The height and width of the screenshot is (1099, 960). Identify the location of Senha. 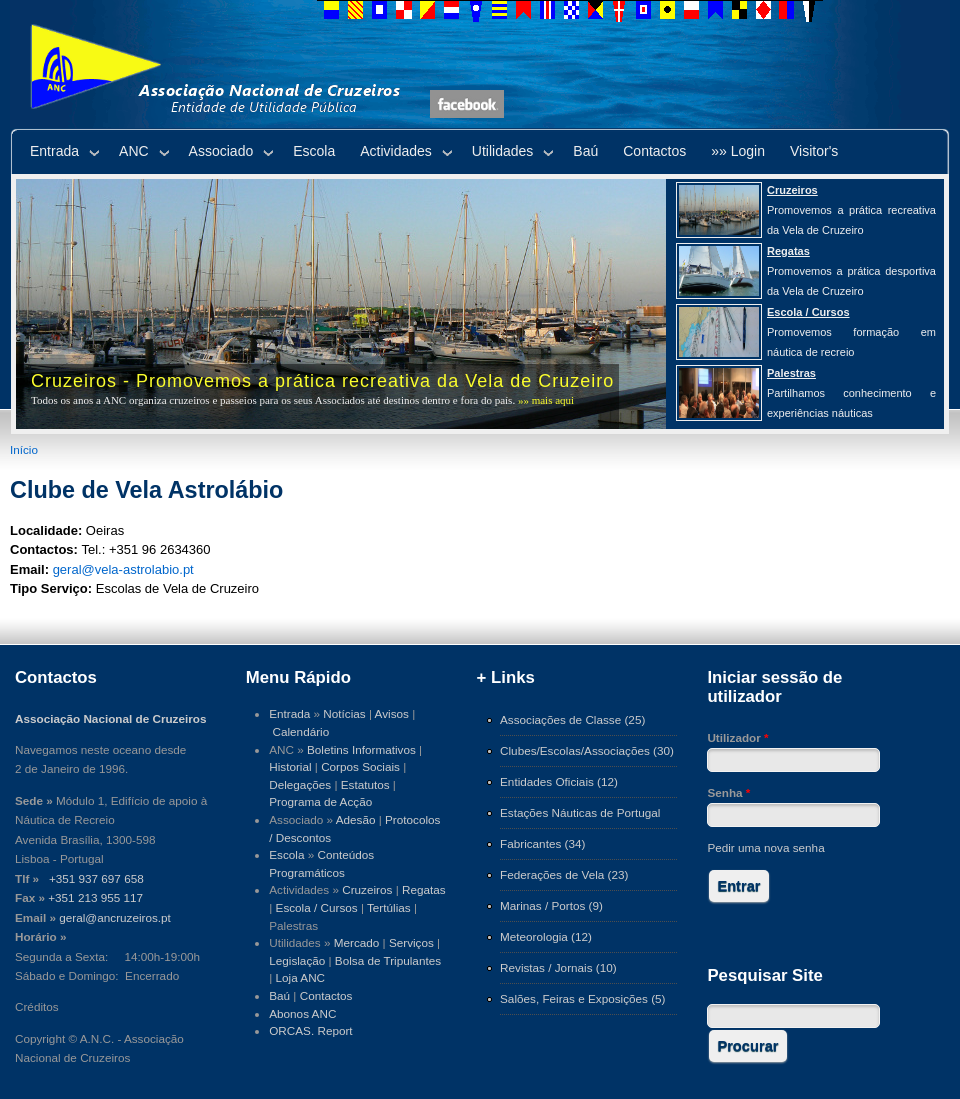
(728, 792).